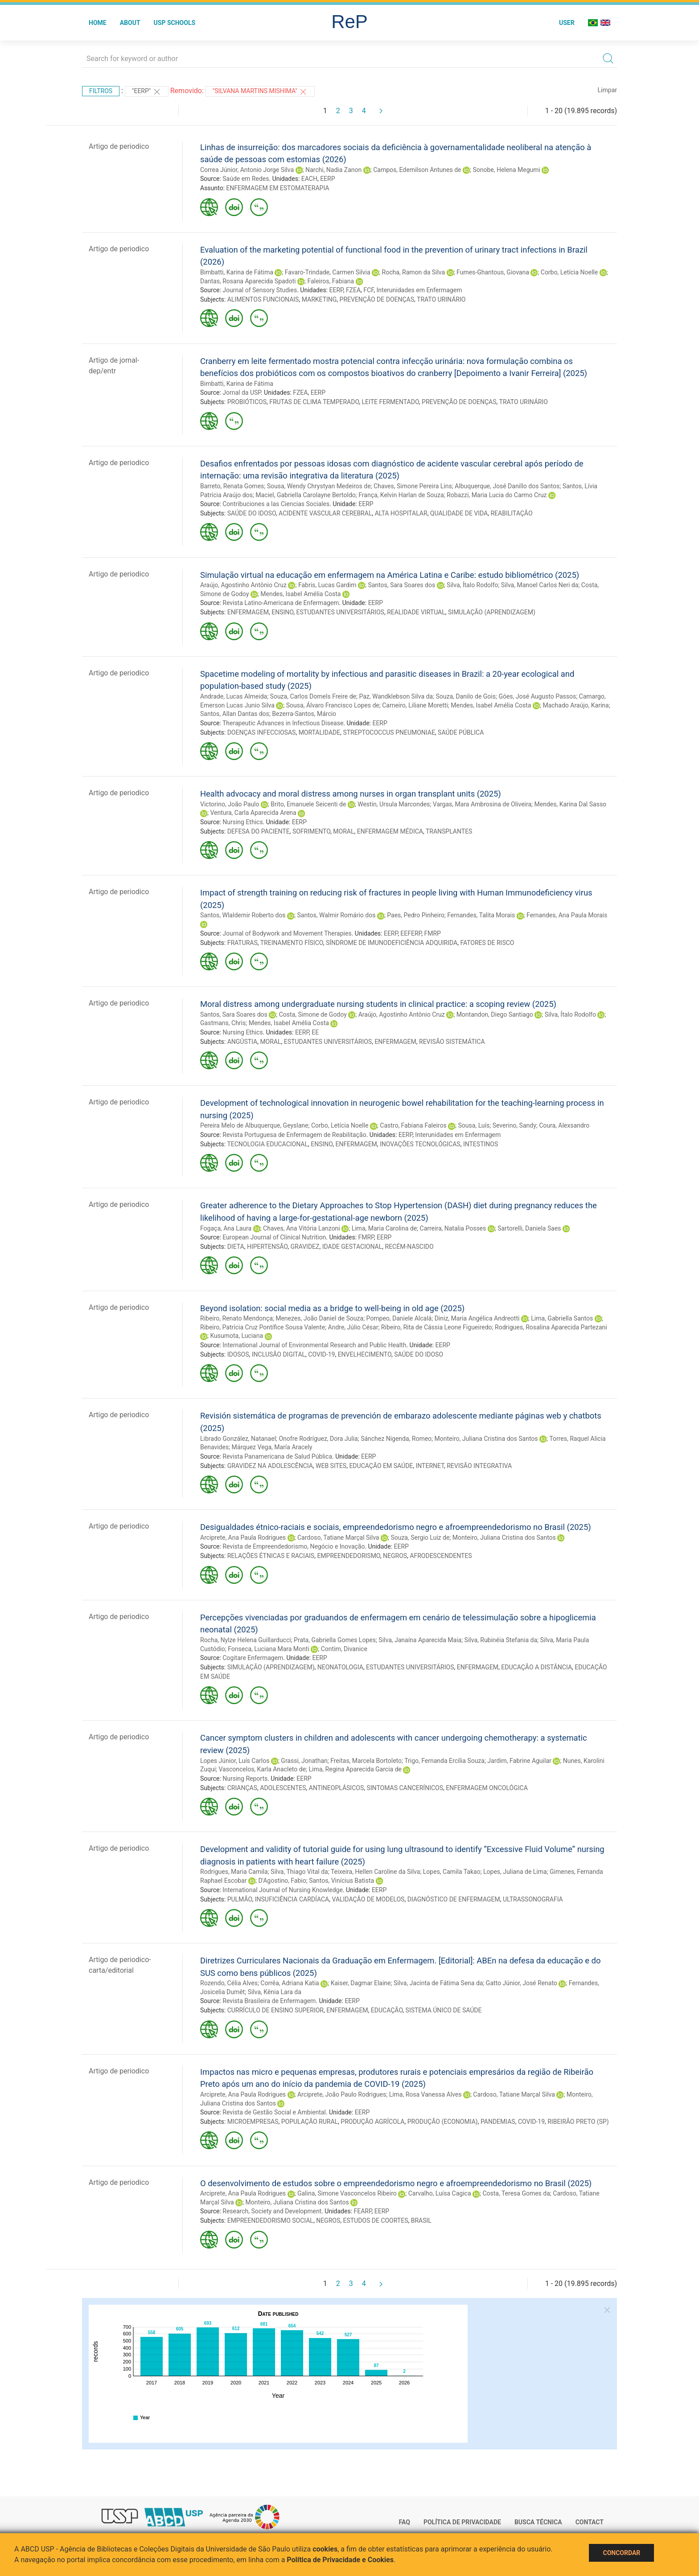  Describe the element at coordinates (390, 831) in the screenshot. I see `ENFERMAGEM MÉDICA` at that location.